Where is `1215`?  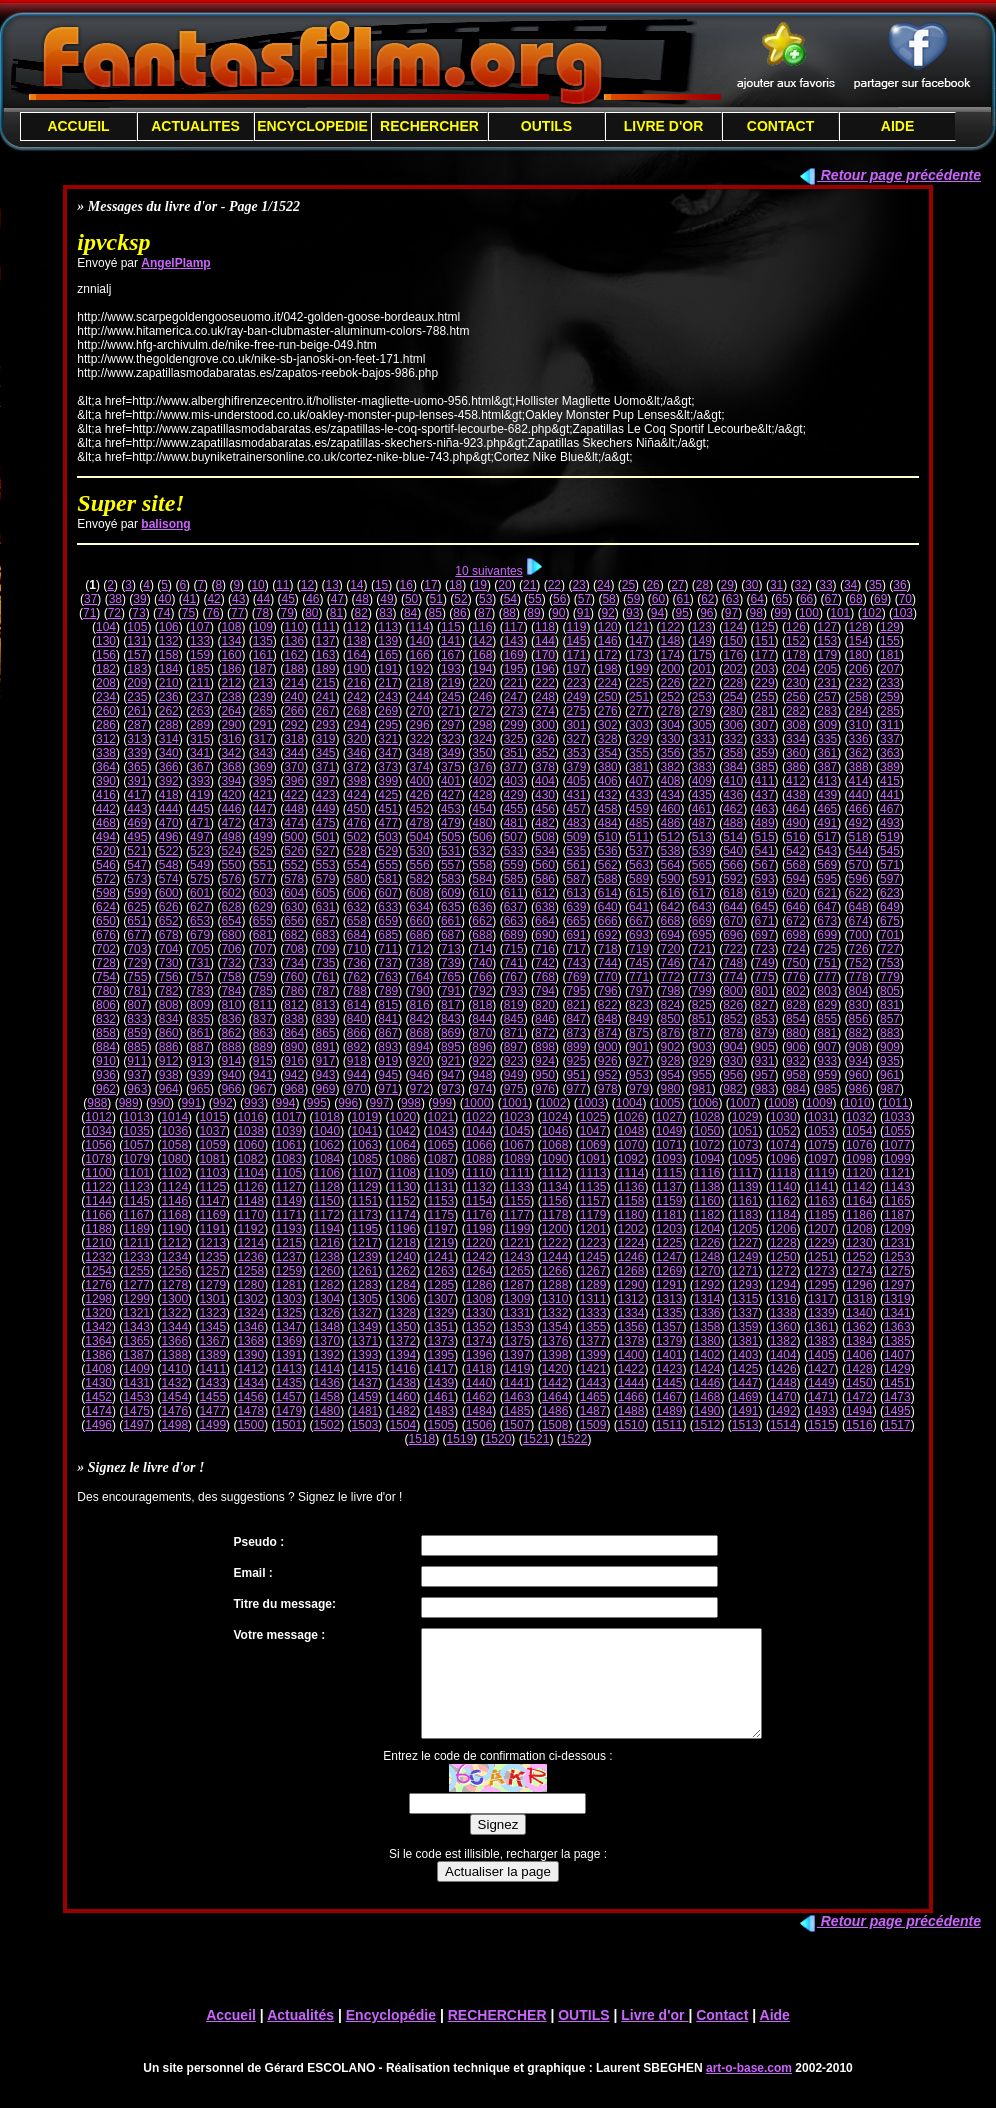 1215 is located at coordinates (288, 1243).